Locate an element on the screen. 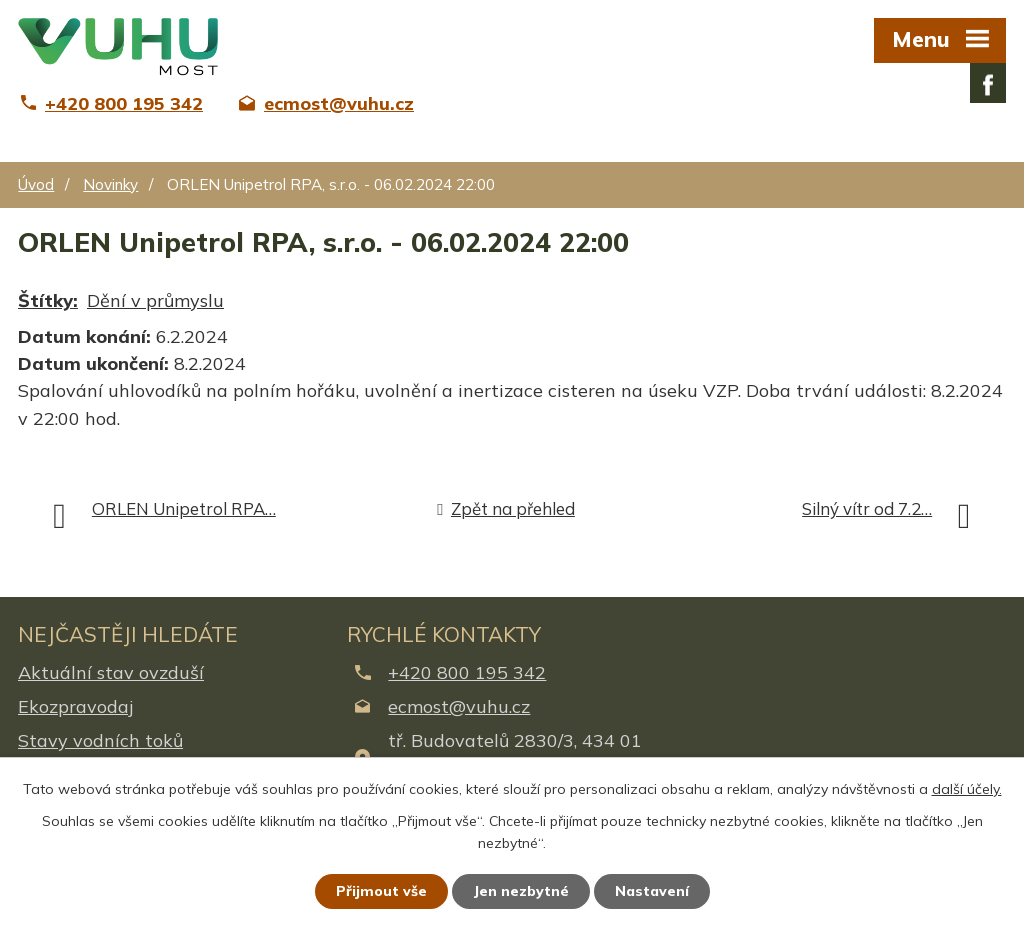  Dění v průmyslu is located at coordinates (155, 300).